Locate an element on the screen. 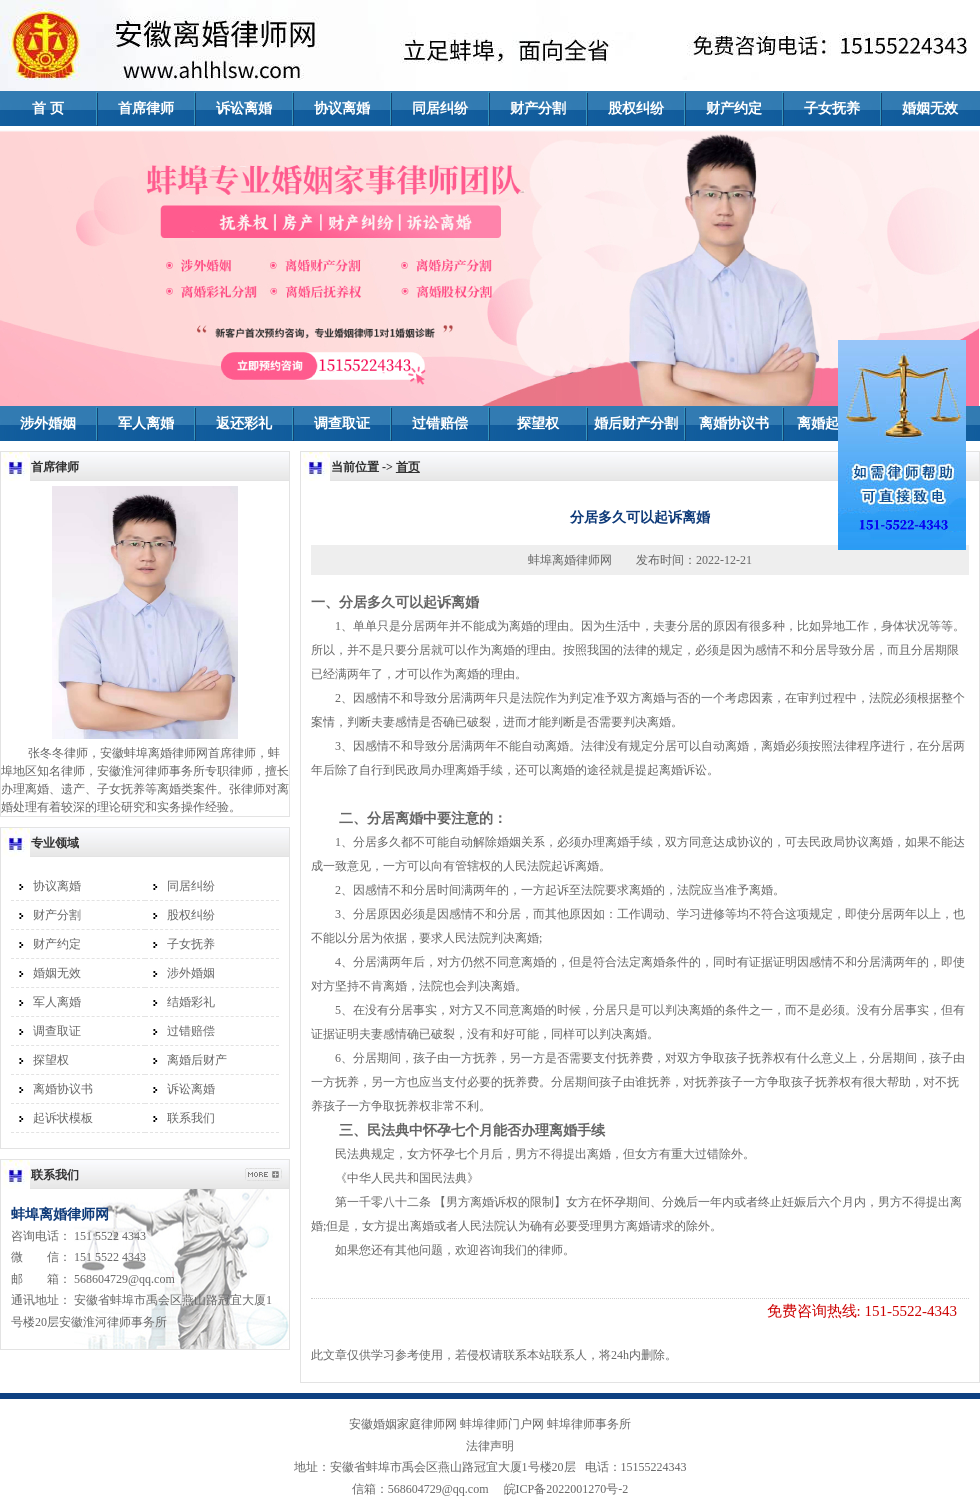 Image resolution: width=980 pixels, height=1500 pixels. 离婚手续 is located at coordinates (479, 770).